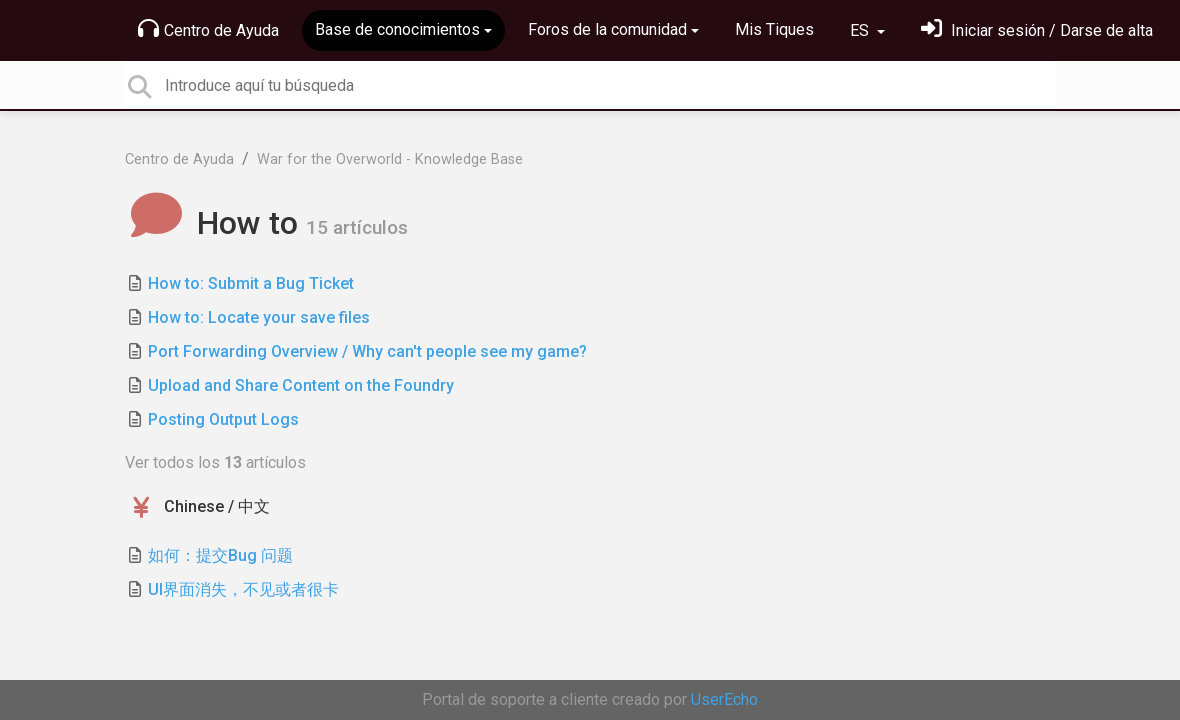 This screenshot has height=720, width=1180. I want to click on Centro de Ayuda, so click(208, 29).